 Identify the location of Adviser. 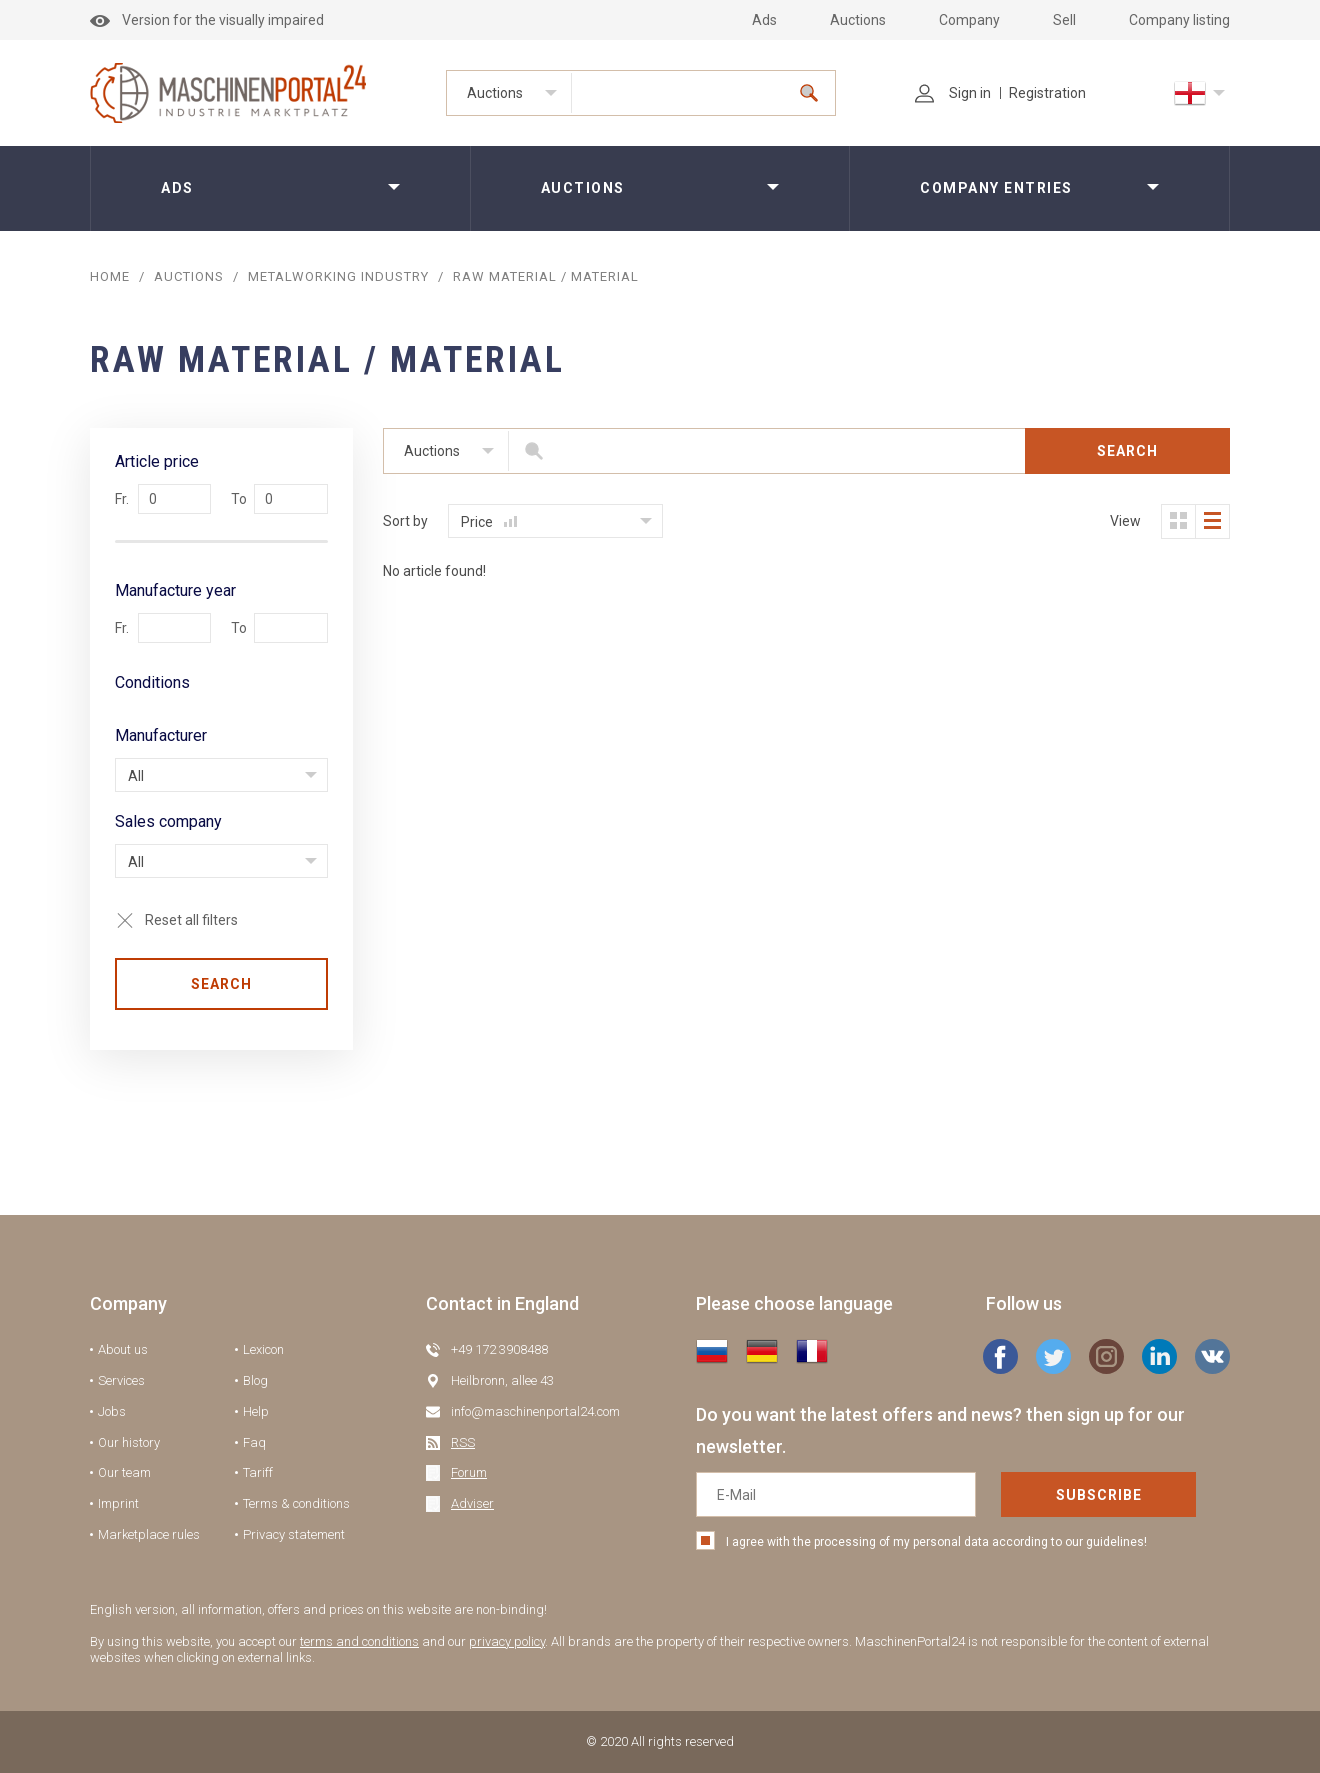
(472, 1503).